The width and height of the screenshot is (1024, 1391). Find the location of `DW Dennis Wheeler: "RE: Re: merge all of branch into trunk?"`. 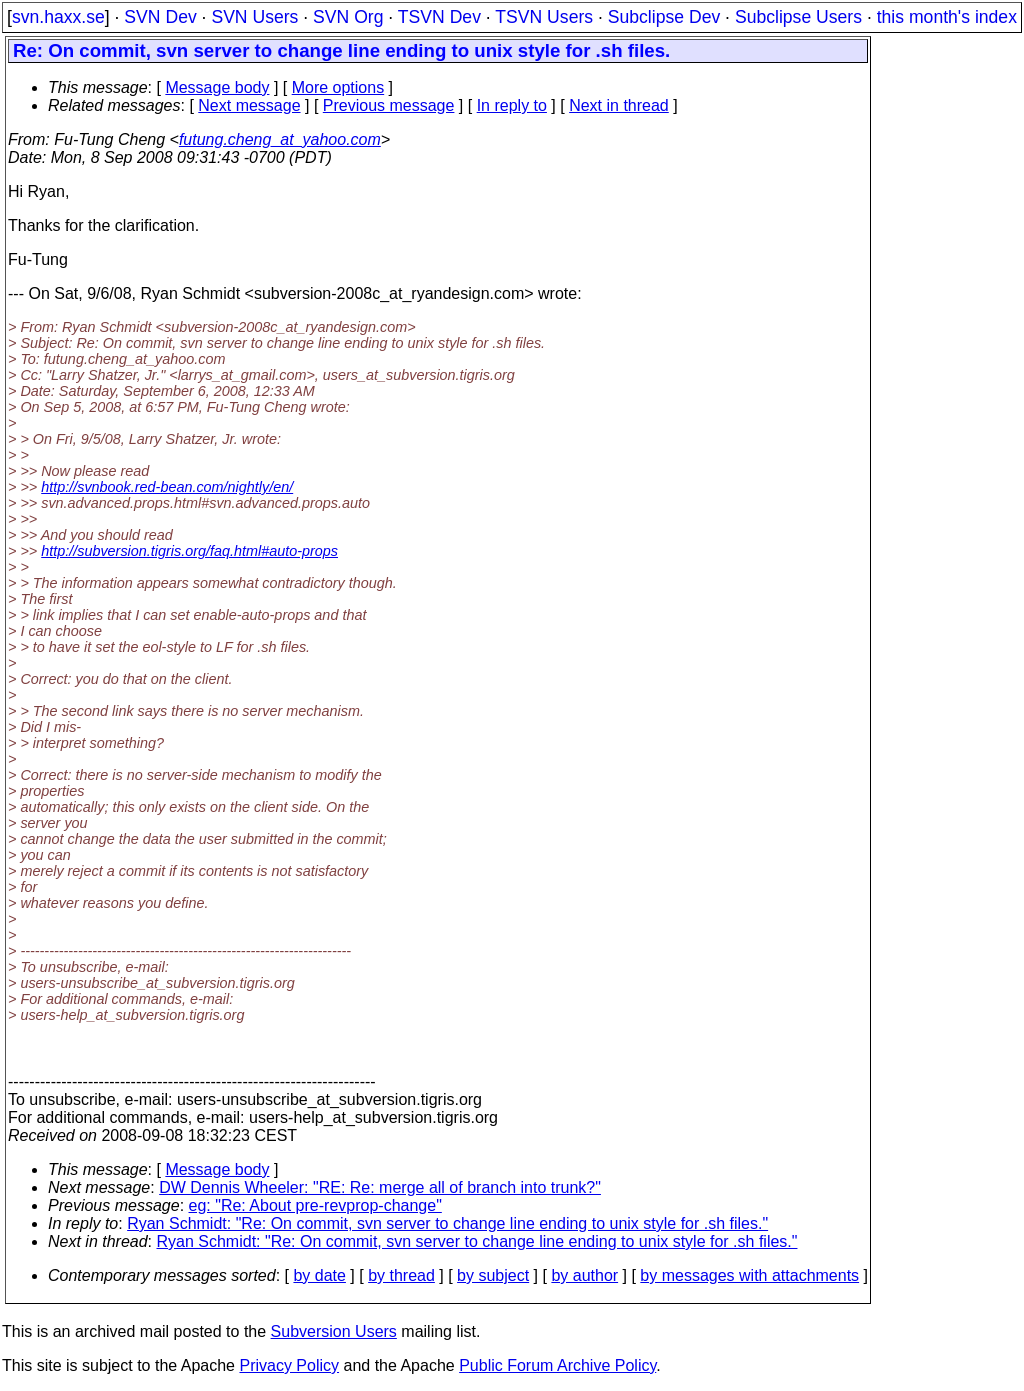

DW Dennis Wheeler: "RE: Re: merge all of branch into trunk?" is located at coordinates (380, 1187).